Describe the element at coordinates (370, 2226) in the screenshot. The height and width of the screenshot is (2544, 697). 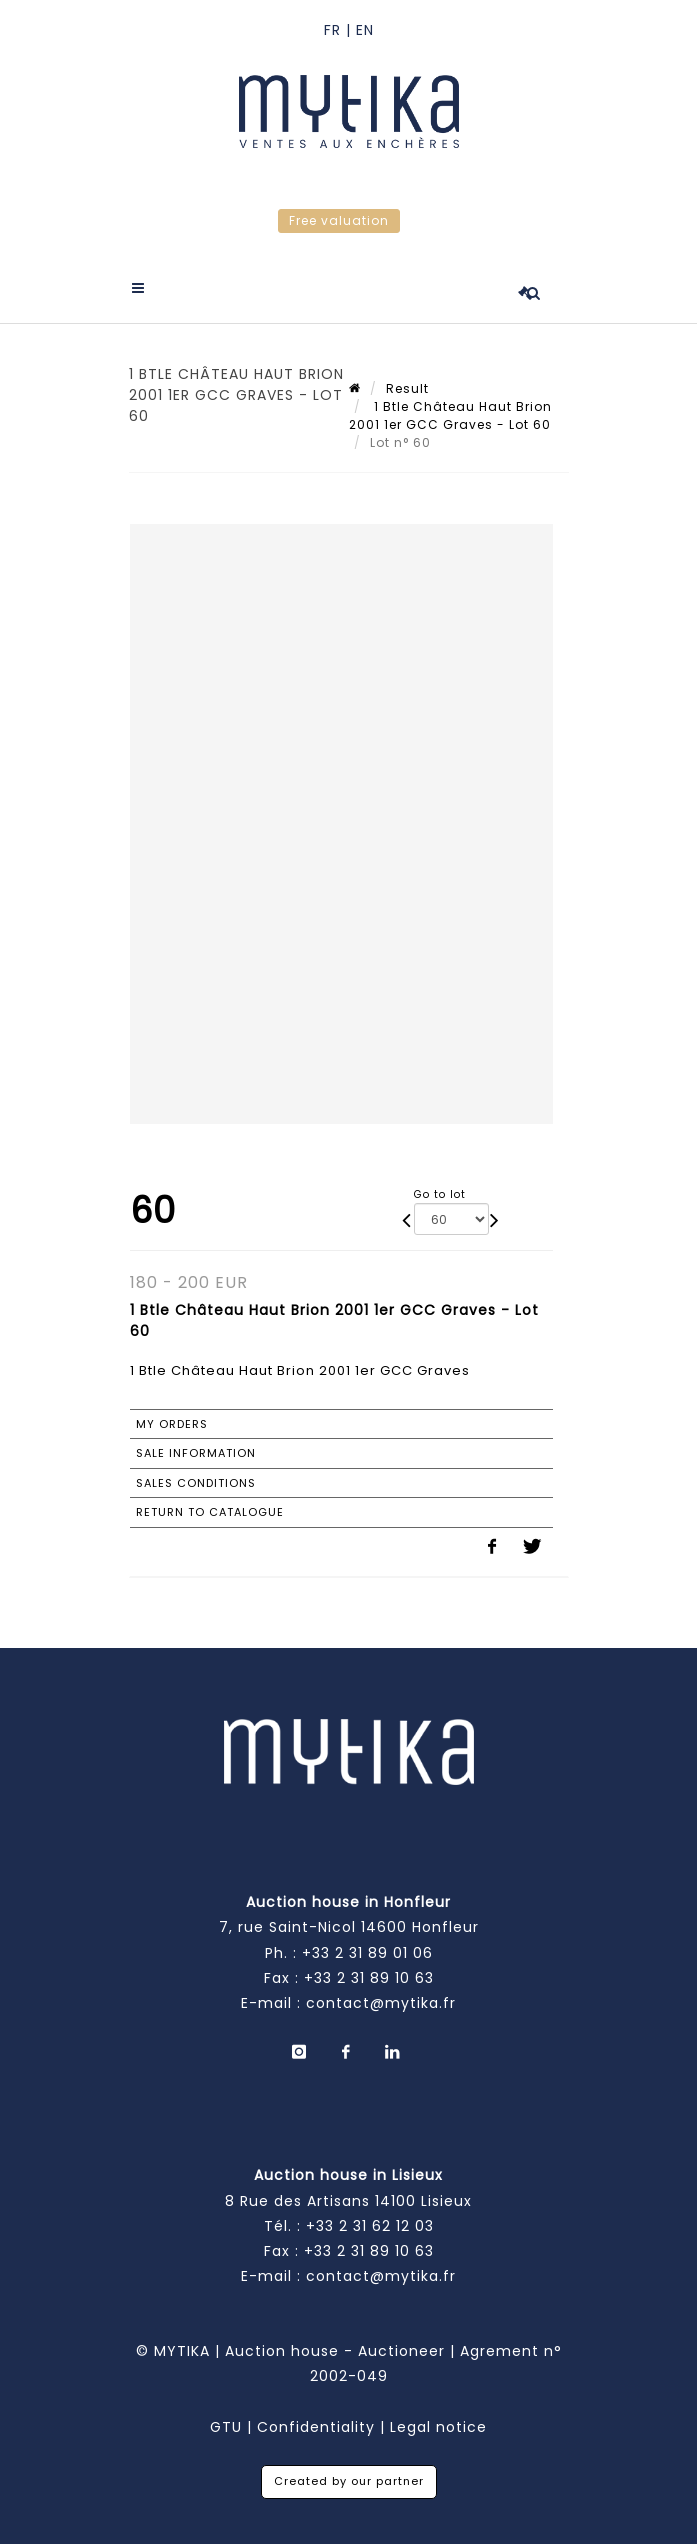
I see `+33 2 31 62 12 03` at that location.